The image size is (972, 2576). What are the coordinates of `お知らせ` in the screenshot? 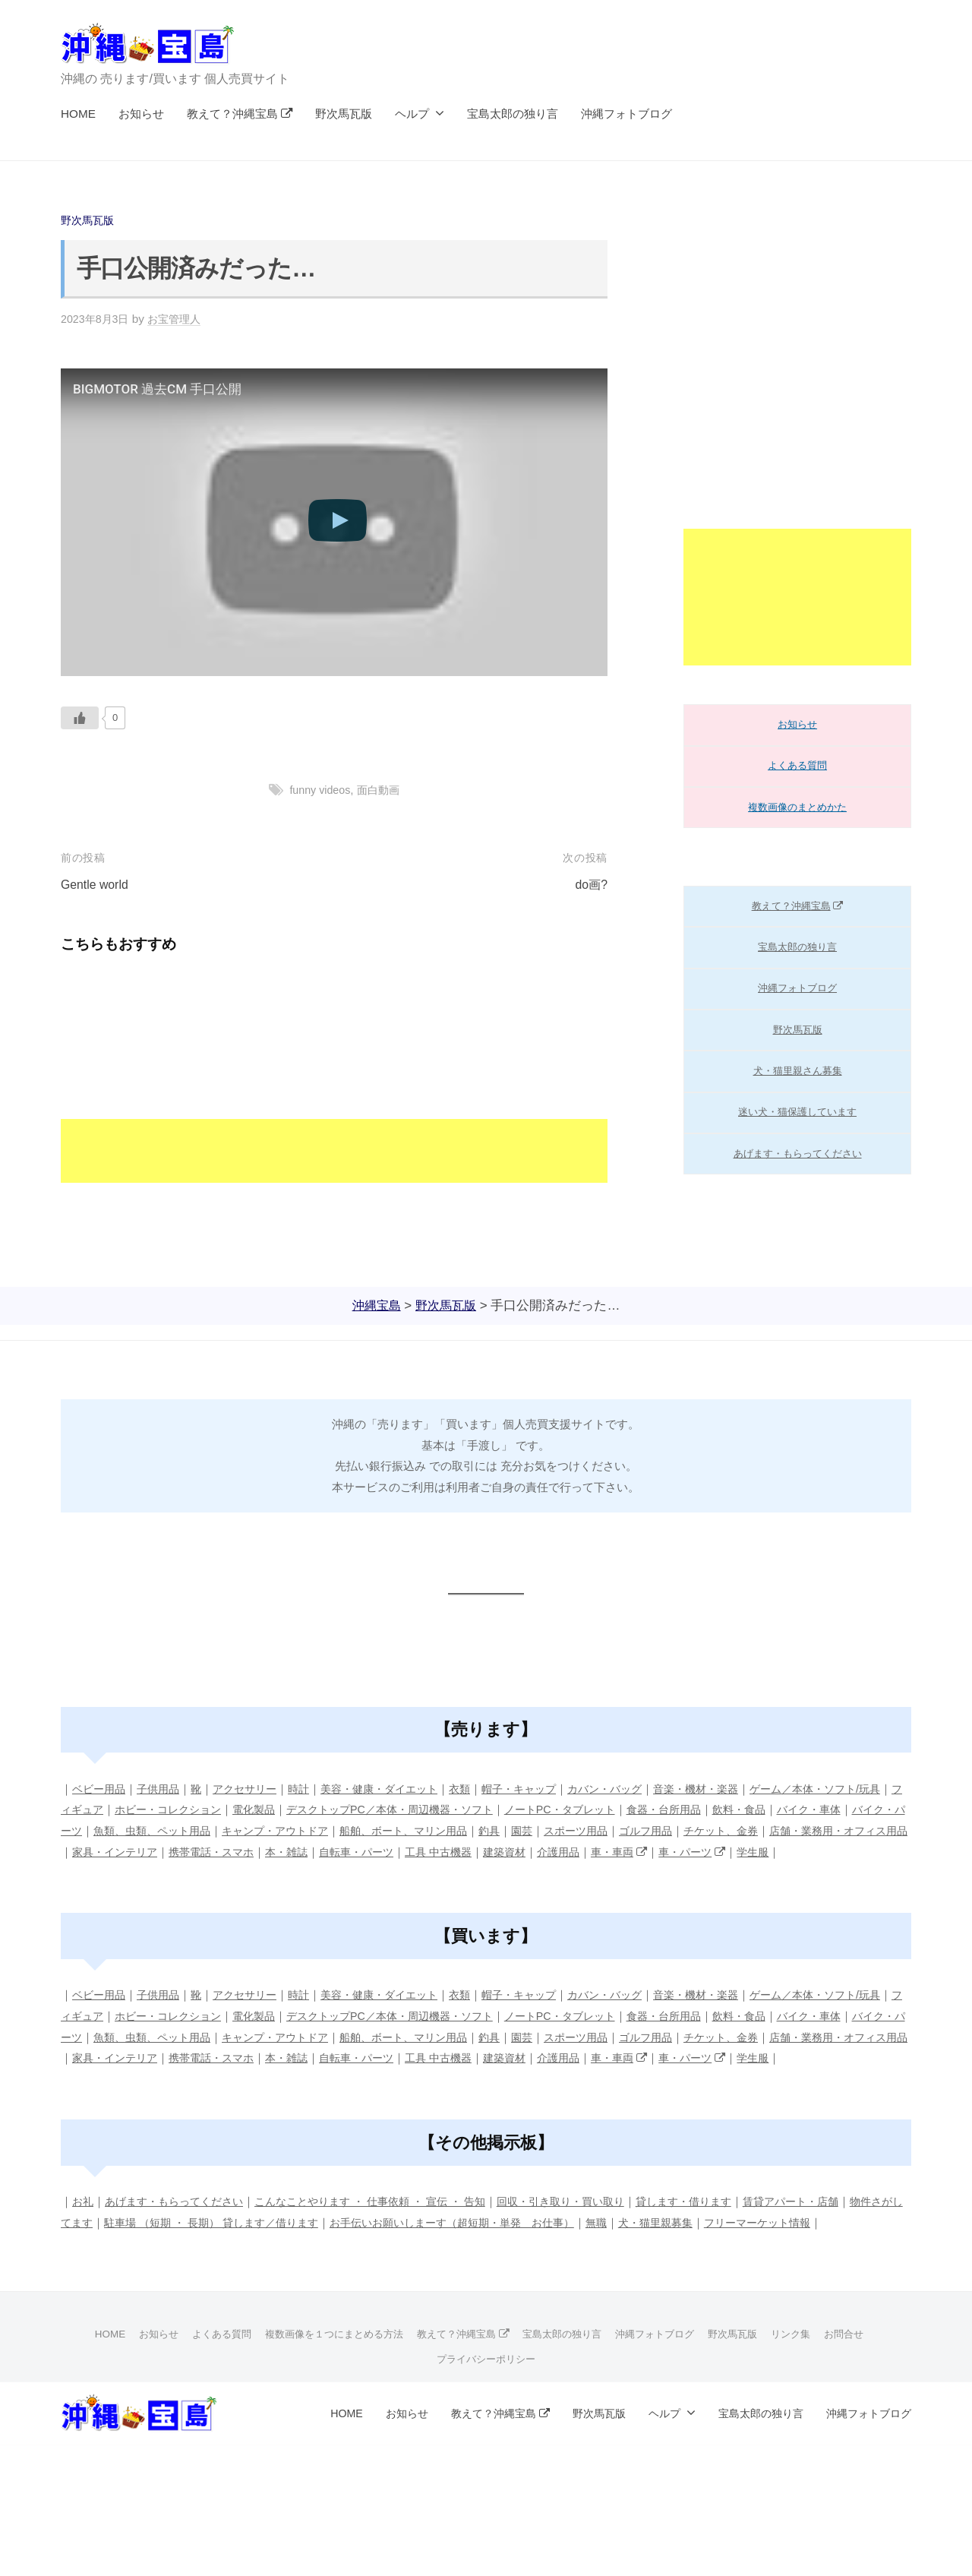 It's located at (141, 113).